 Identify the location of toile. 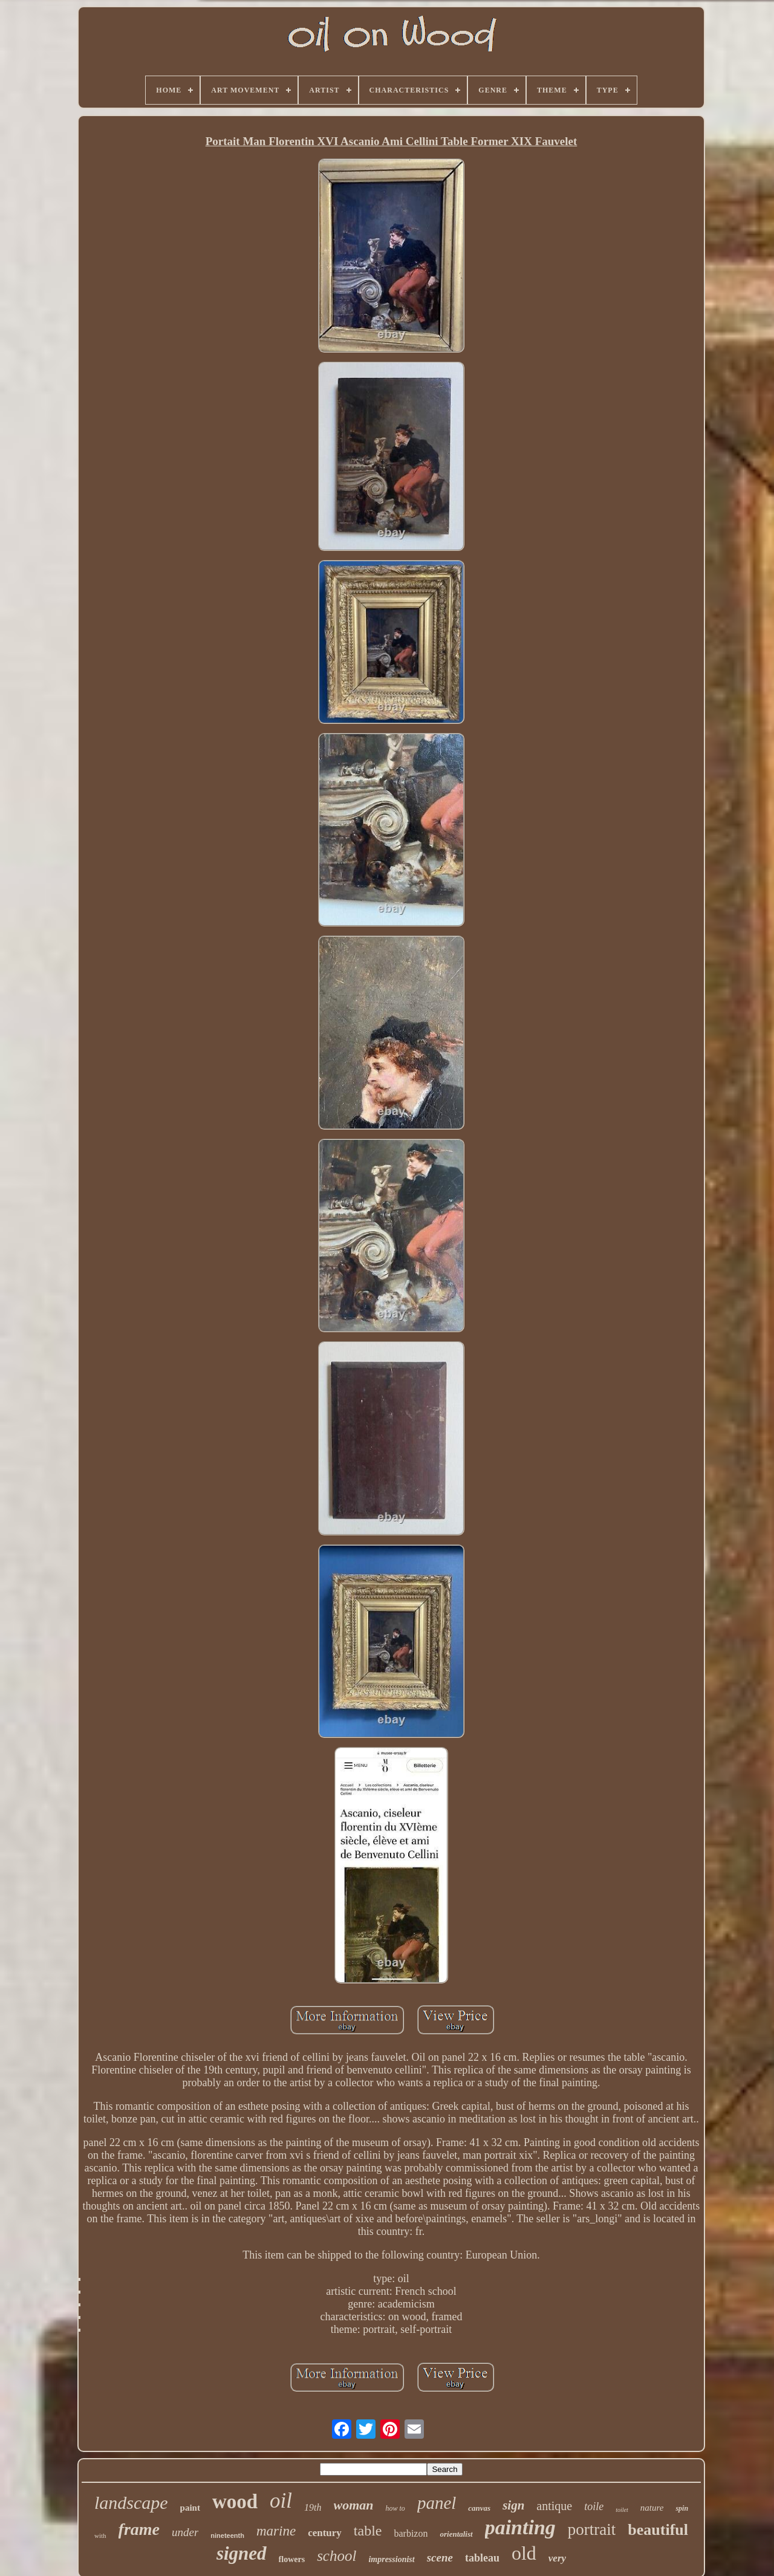
(593, 2506).